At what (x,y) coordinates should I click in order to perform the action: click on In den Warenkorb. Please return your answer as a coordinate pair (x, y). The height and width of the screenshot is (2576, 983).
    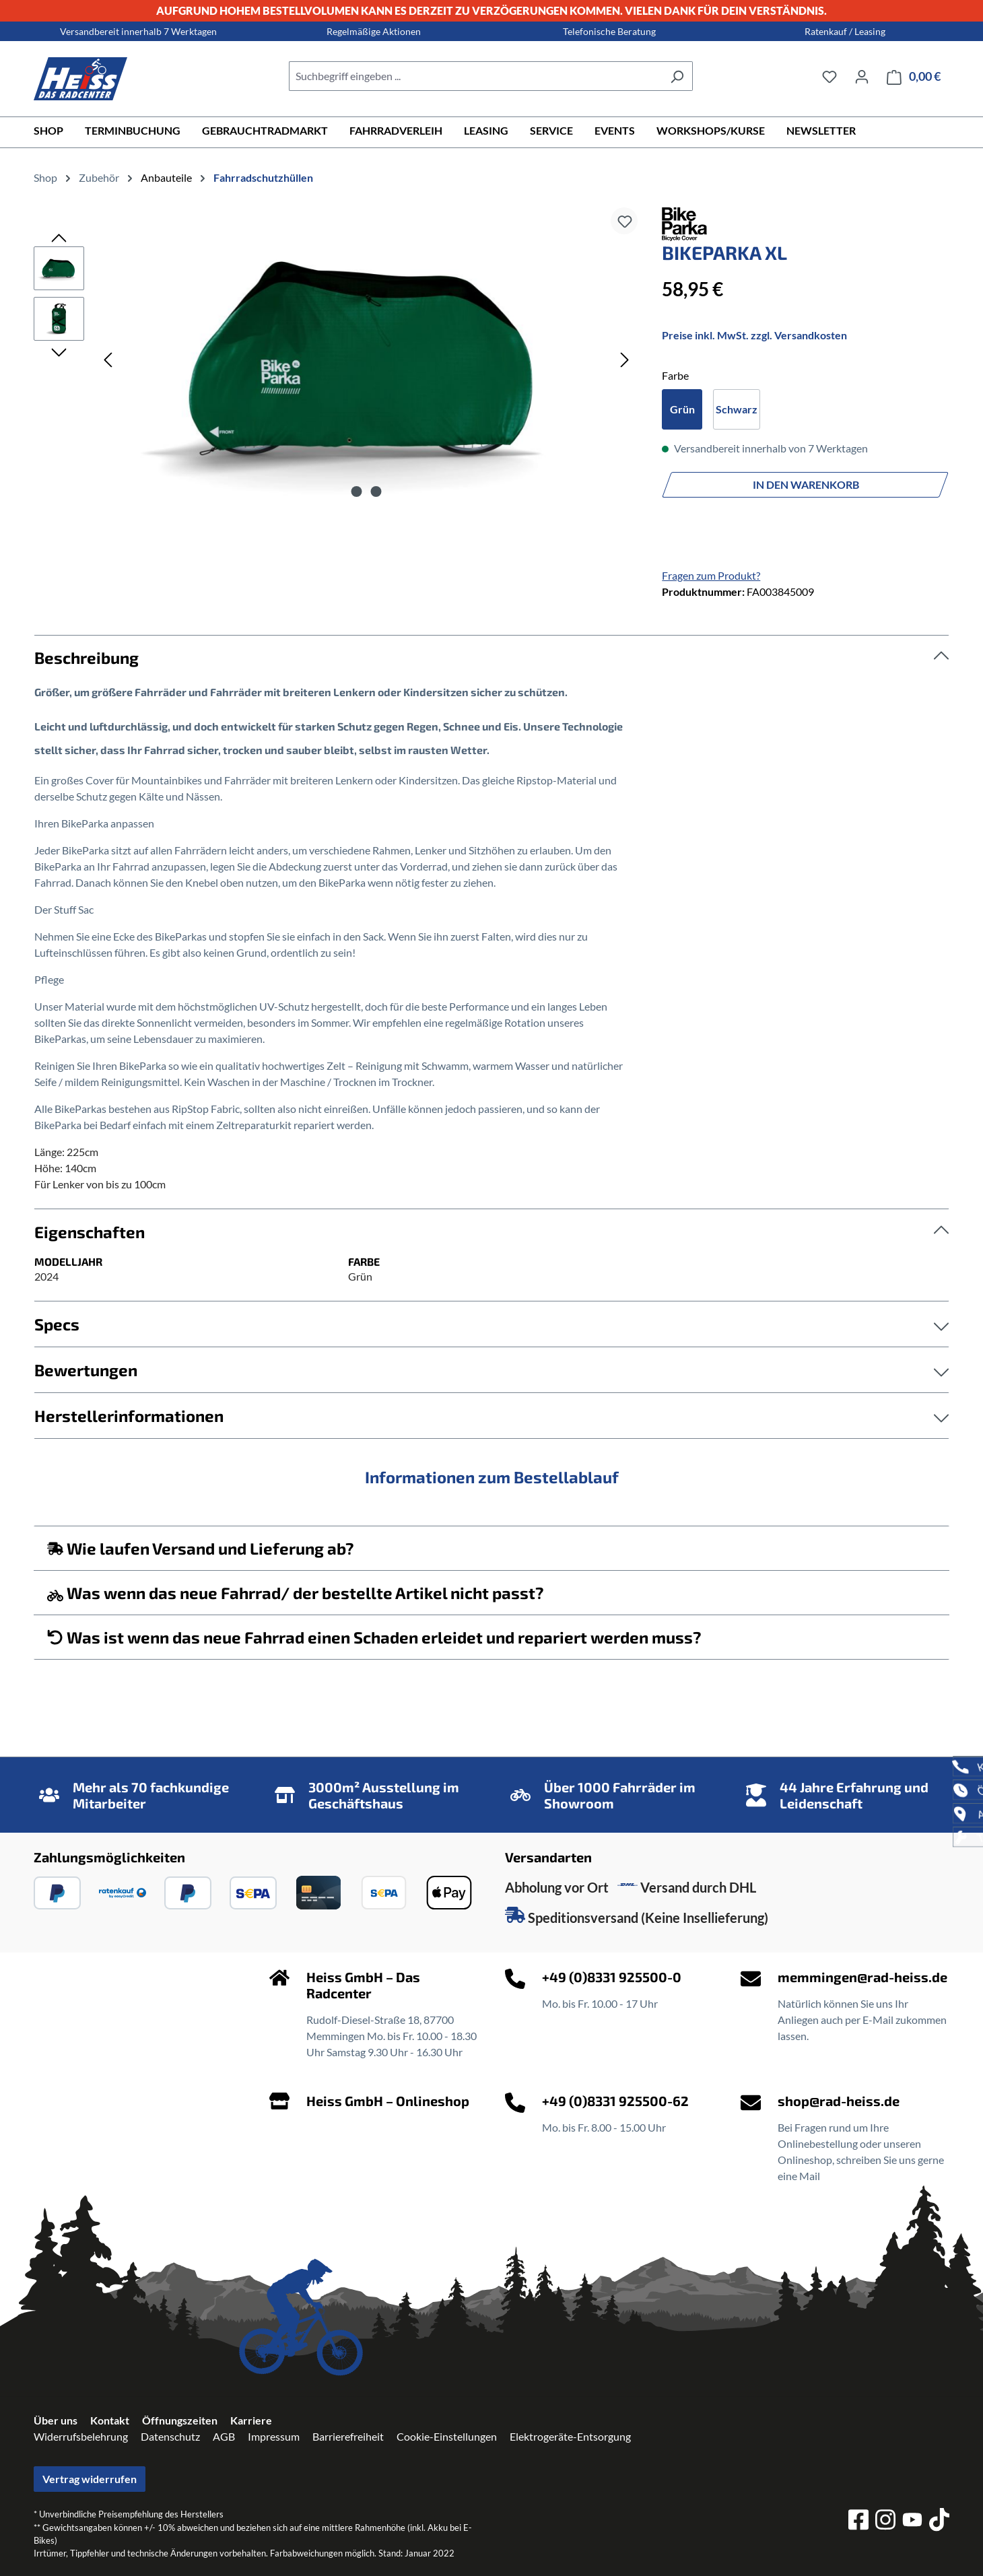
    Looking at the image, I should click on (806, 484).